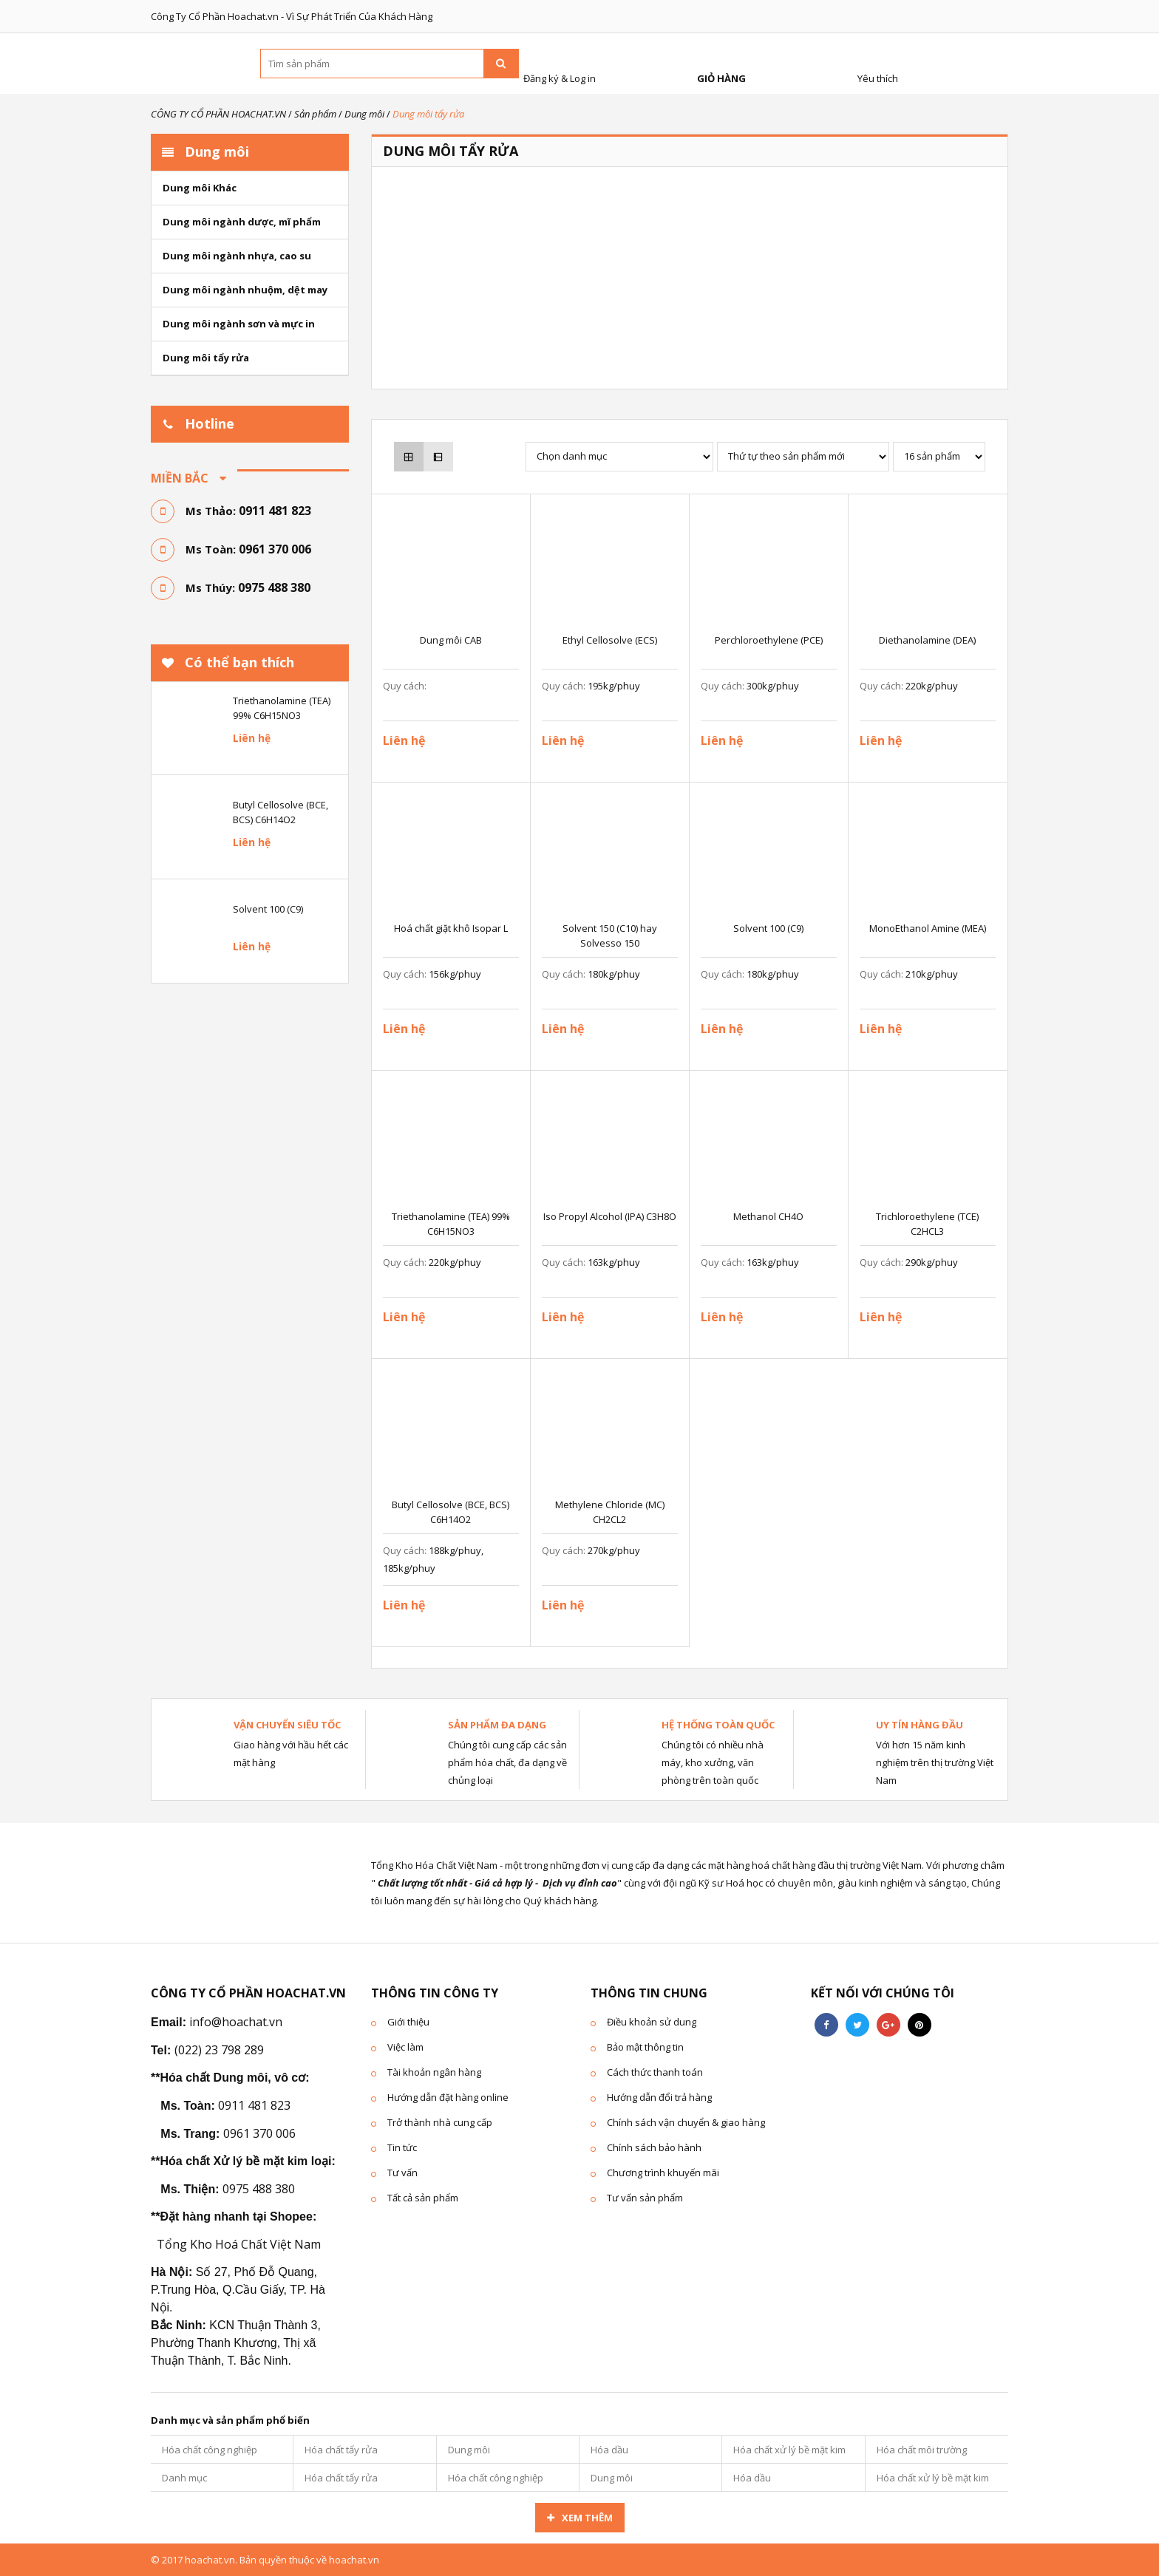  Describe the element at coordinates (237, 255) in the screenshot. I see `Dung môi ngành nhựa, cao su` at that location.